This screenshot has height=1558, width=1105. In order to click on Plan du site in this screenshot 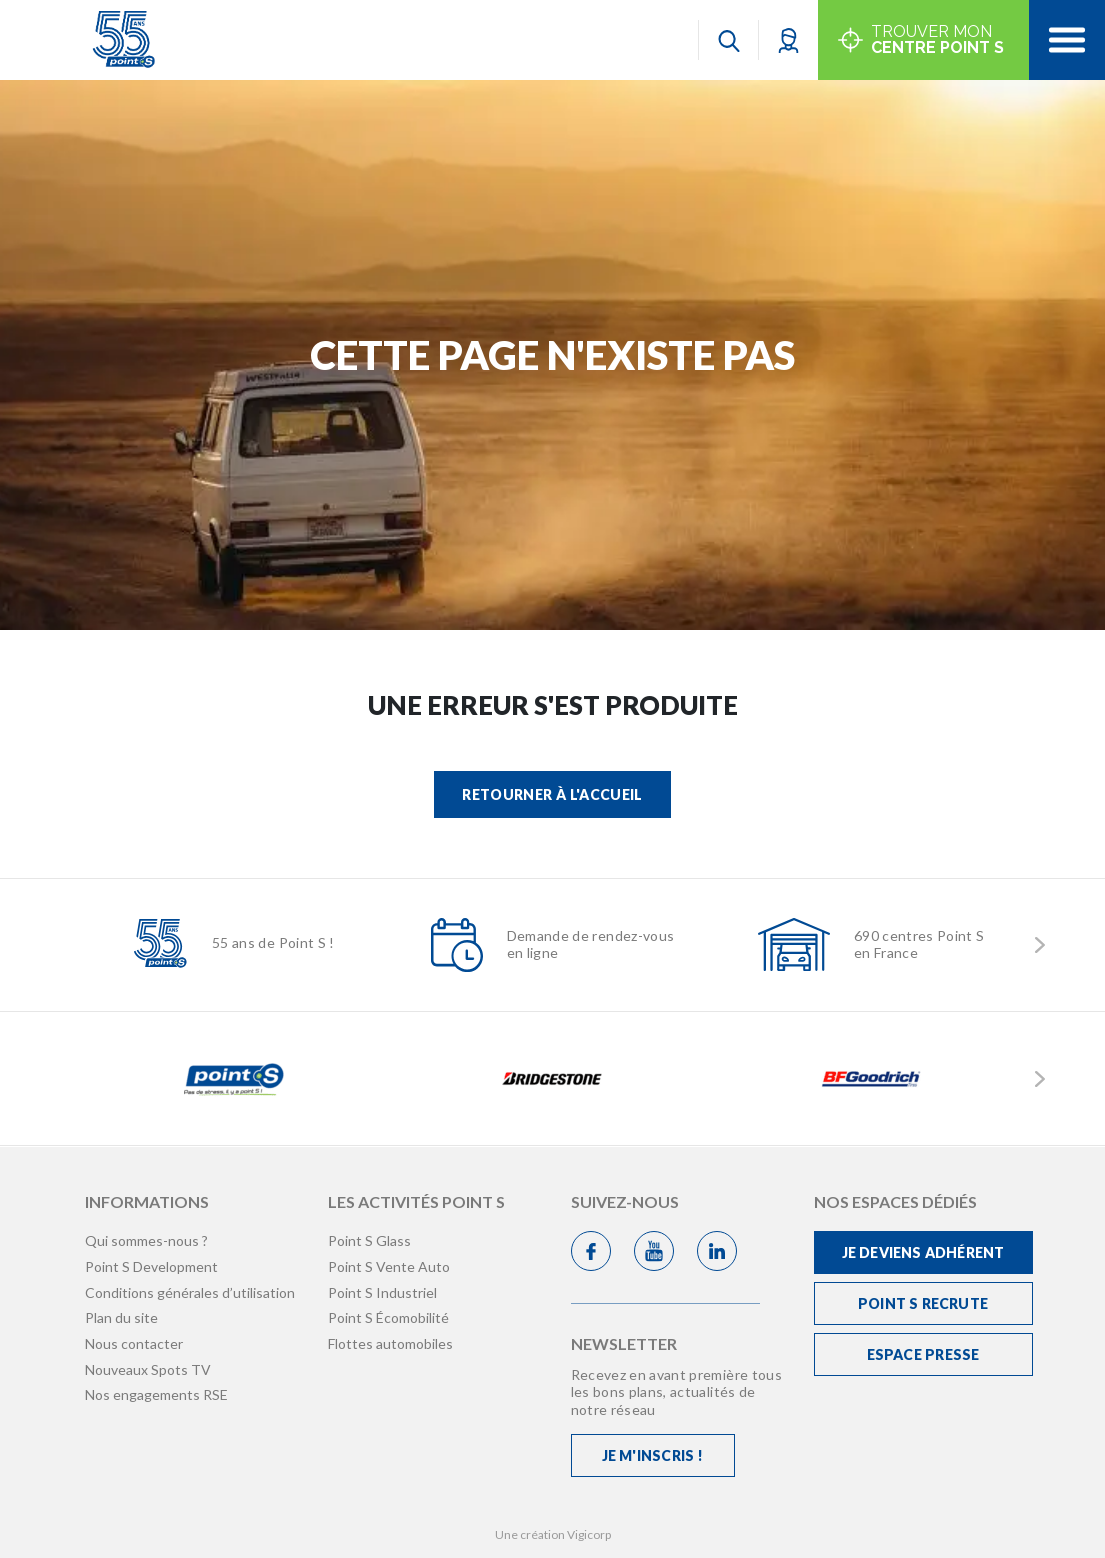, I will do `click(121, 1317)`.